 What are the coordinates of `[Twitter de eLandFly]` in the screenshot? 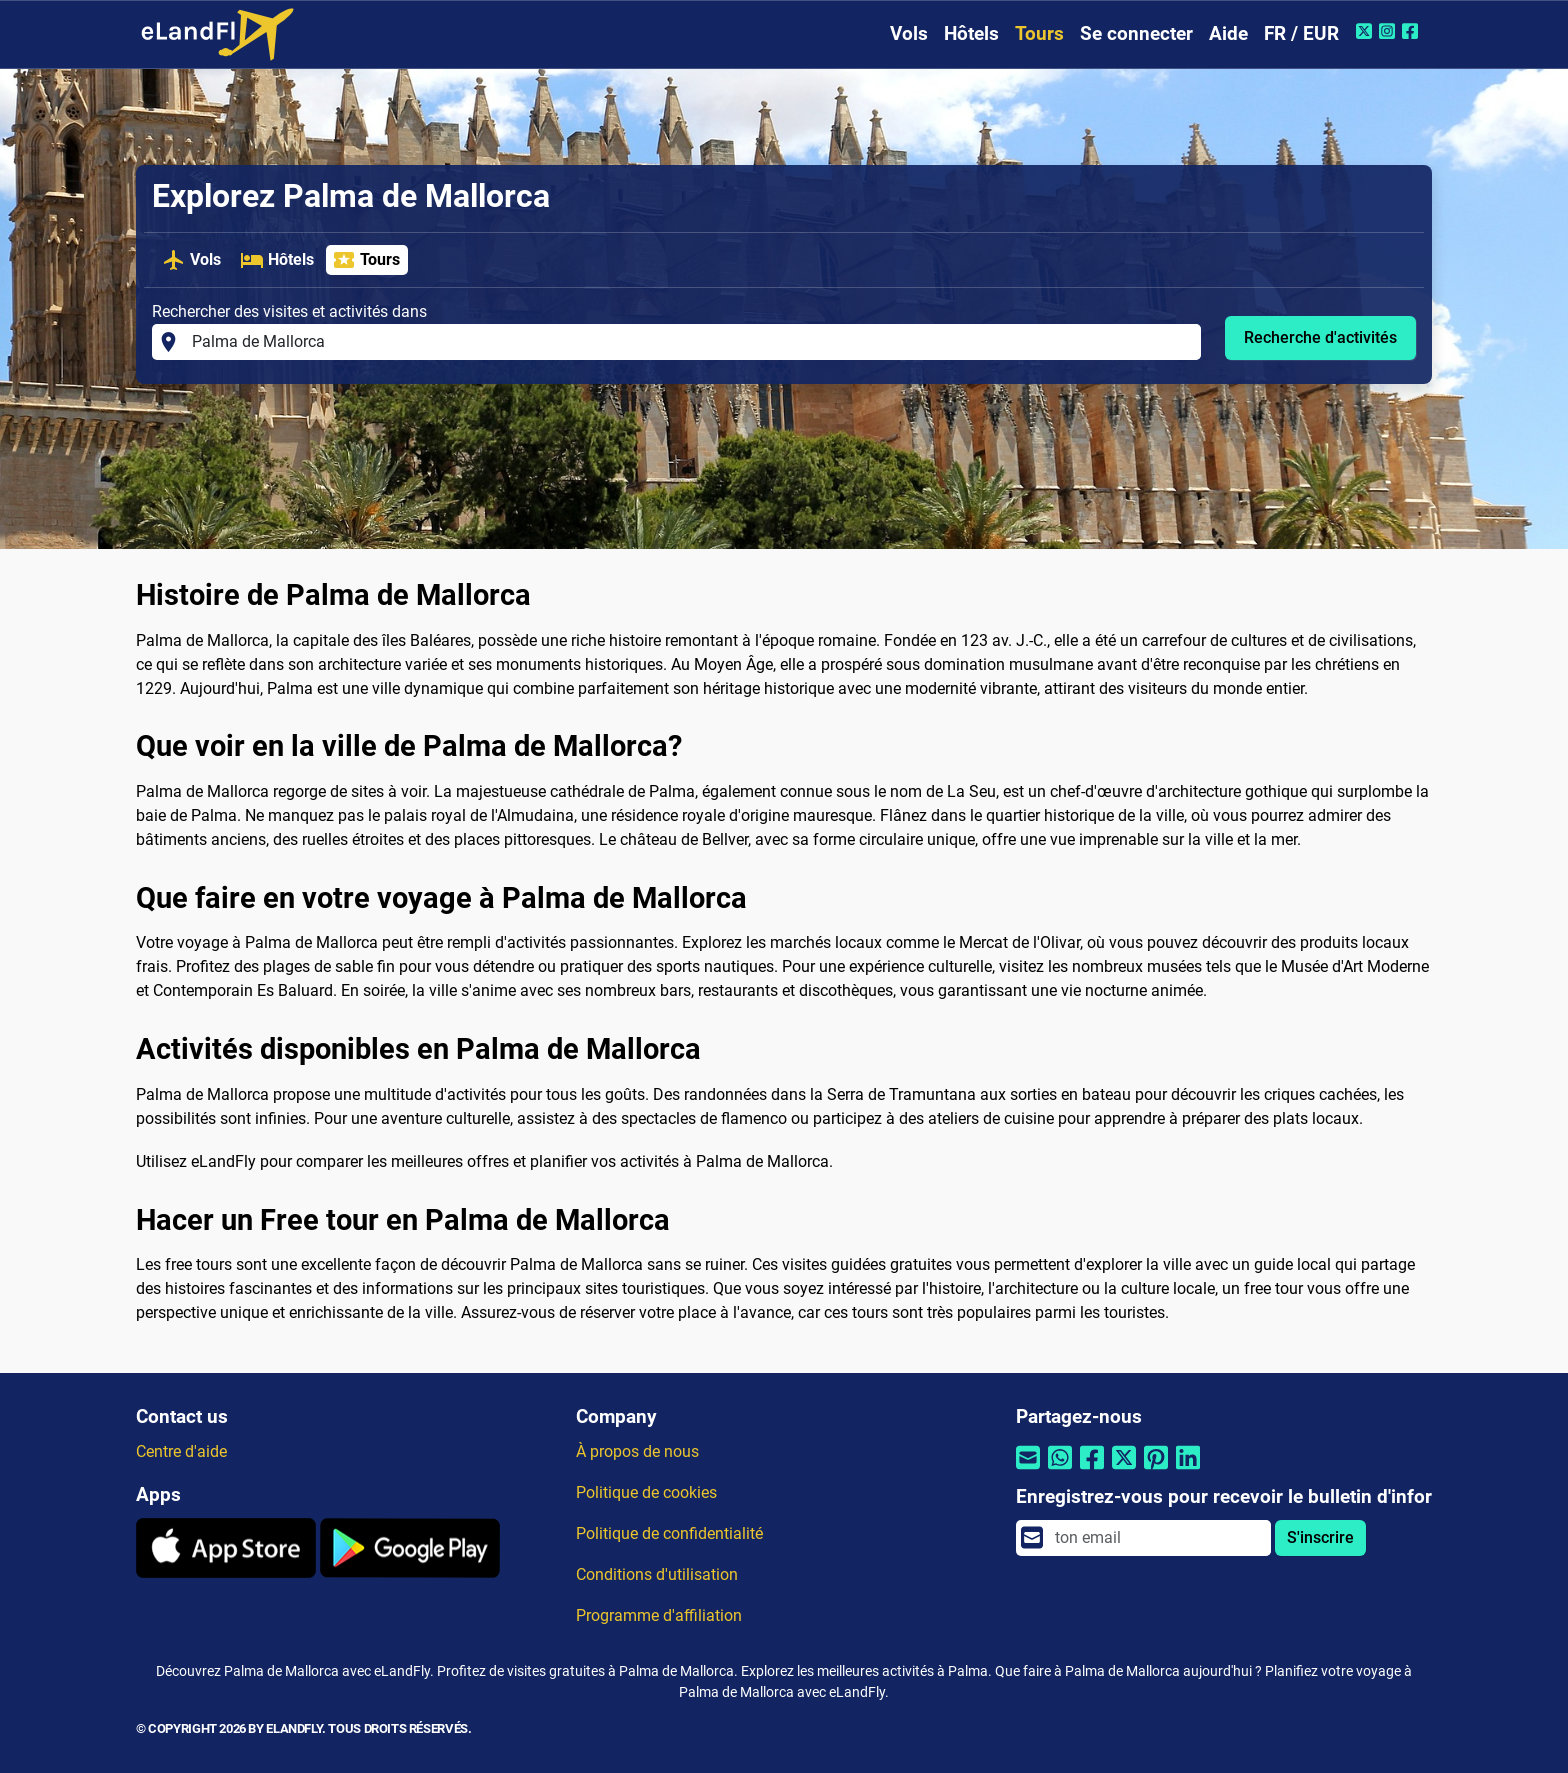 It's located at (1366, 31).